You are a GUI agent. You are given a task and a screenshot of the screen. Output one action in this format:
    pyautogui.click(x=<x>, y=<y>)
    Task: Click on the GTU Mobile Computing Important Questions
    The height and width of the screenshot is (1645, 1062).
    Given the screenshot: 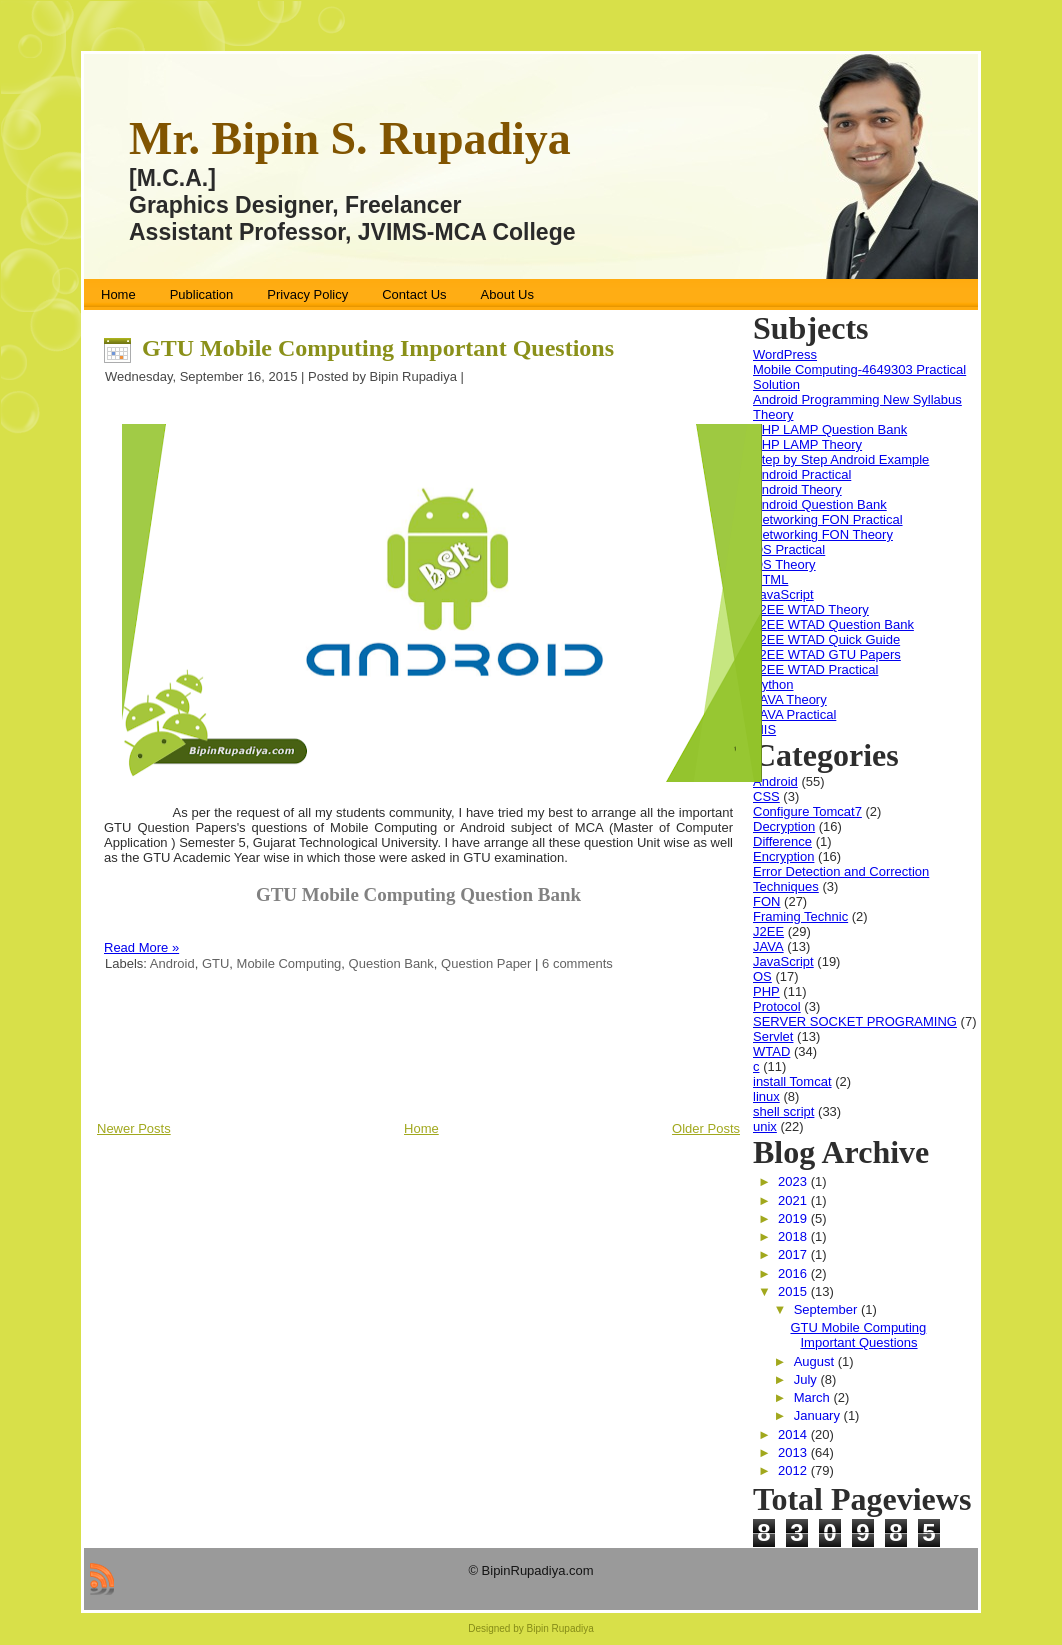 What is the action you would take?
    pyautogui.click(x=378, y=348)
    